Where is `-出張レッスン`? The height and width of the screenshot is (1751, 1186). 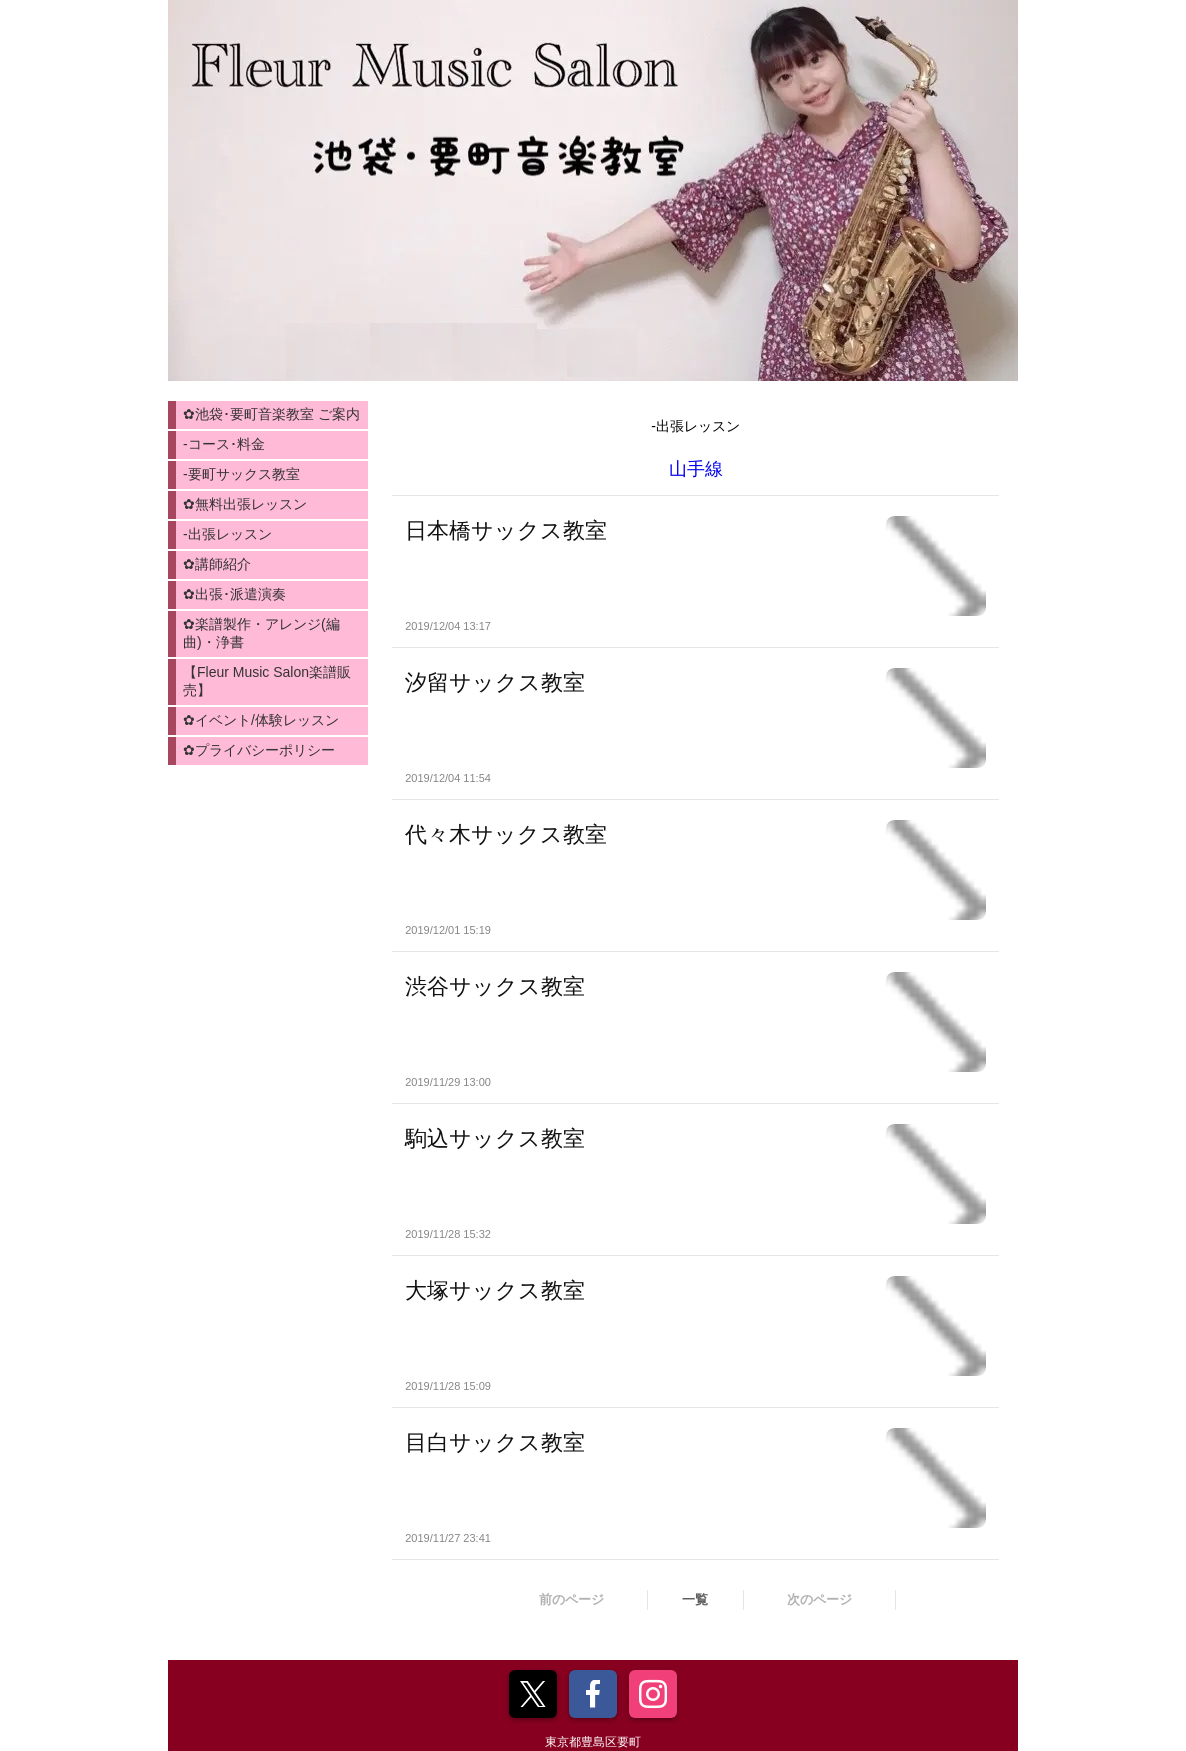 -出張レッスン is located at coordinates (227, 534).